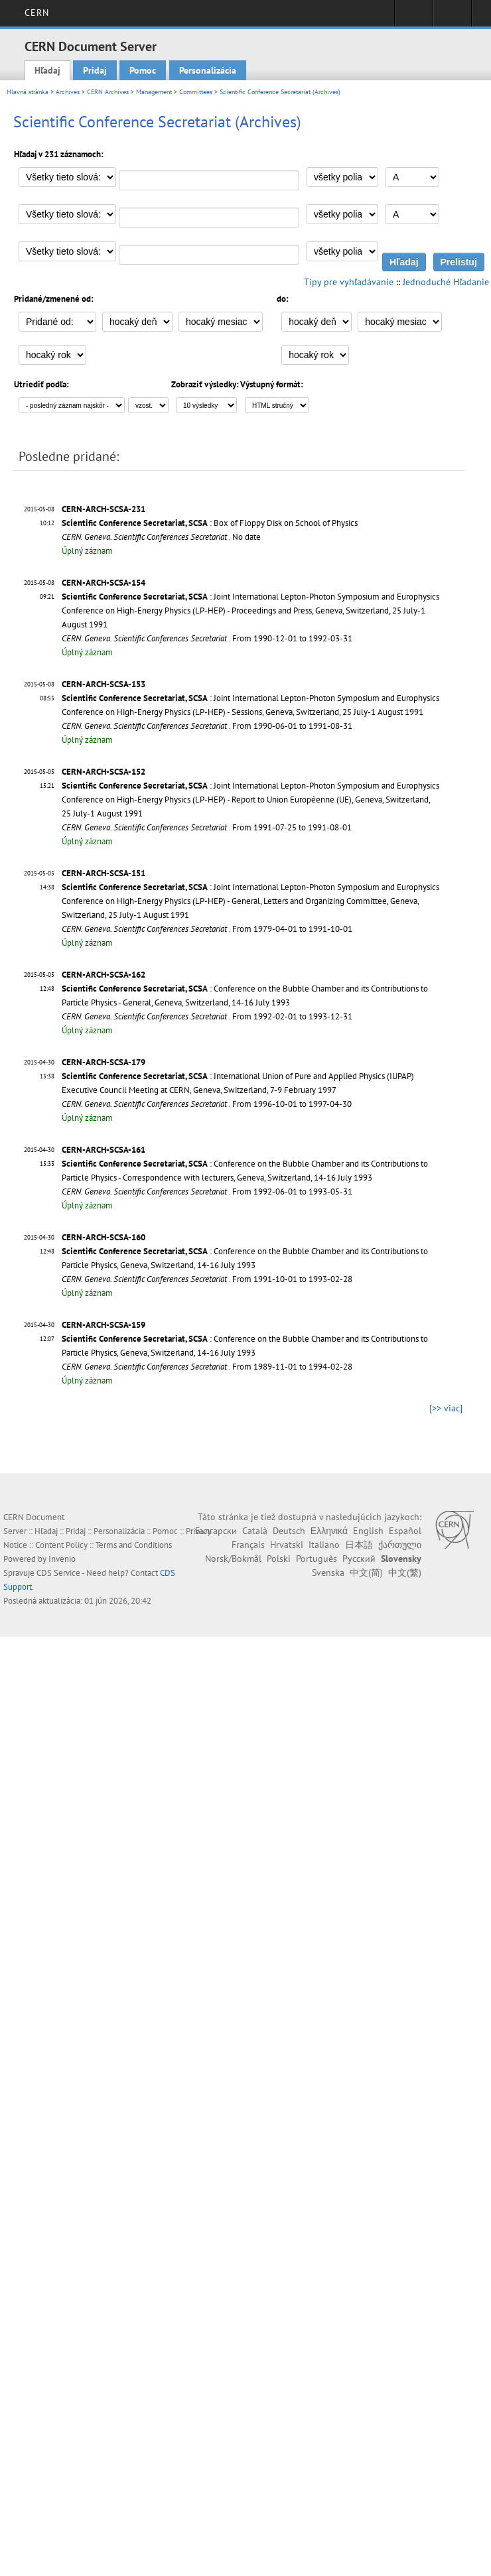 This screenshot has height=2576, width=491. Describe the element at coordinates (368, 1531) in the screenshot. I see `English` at that location.